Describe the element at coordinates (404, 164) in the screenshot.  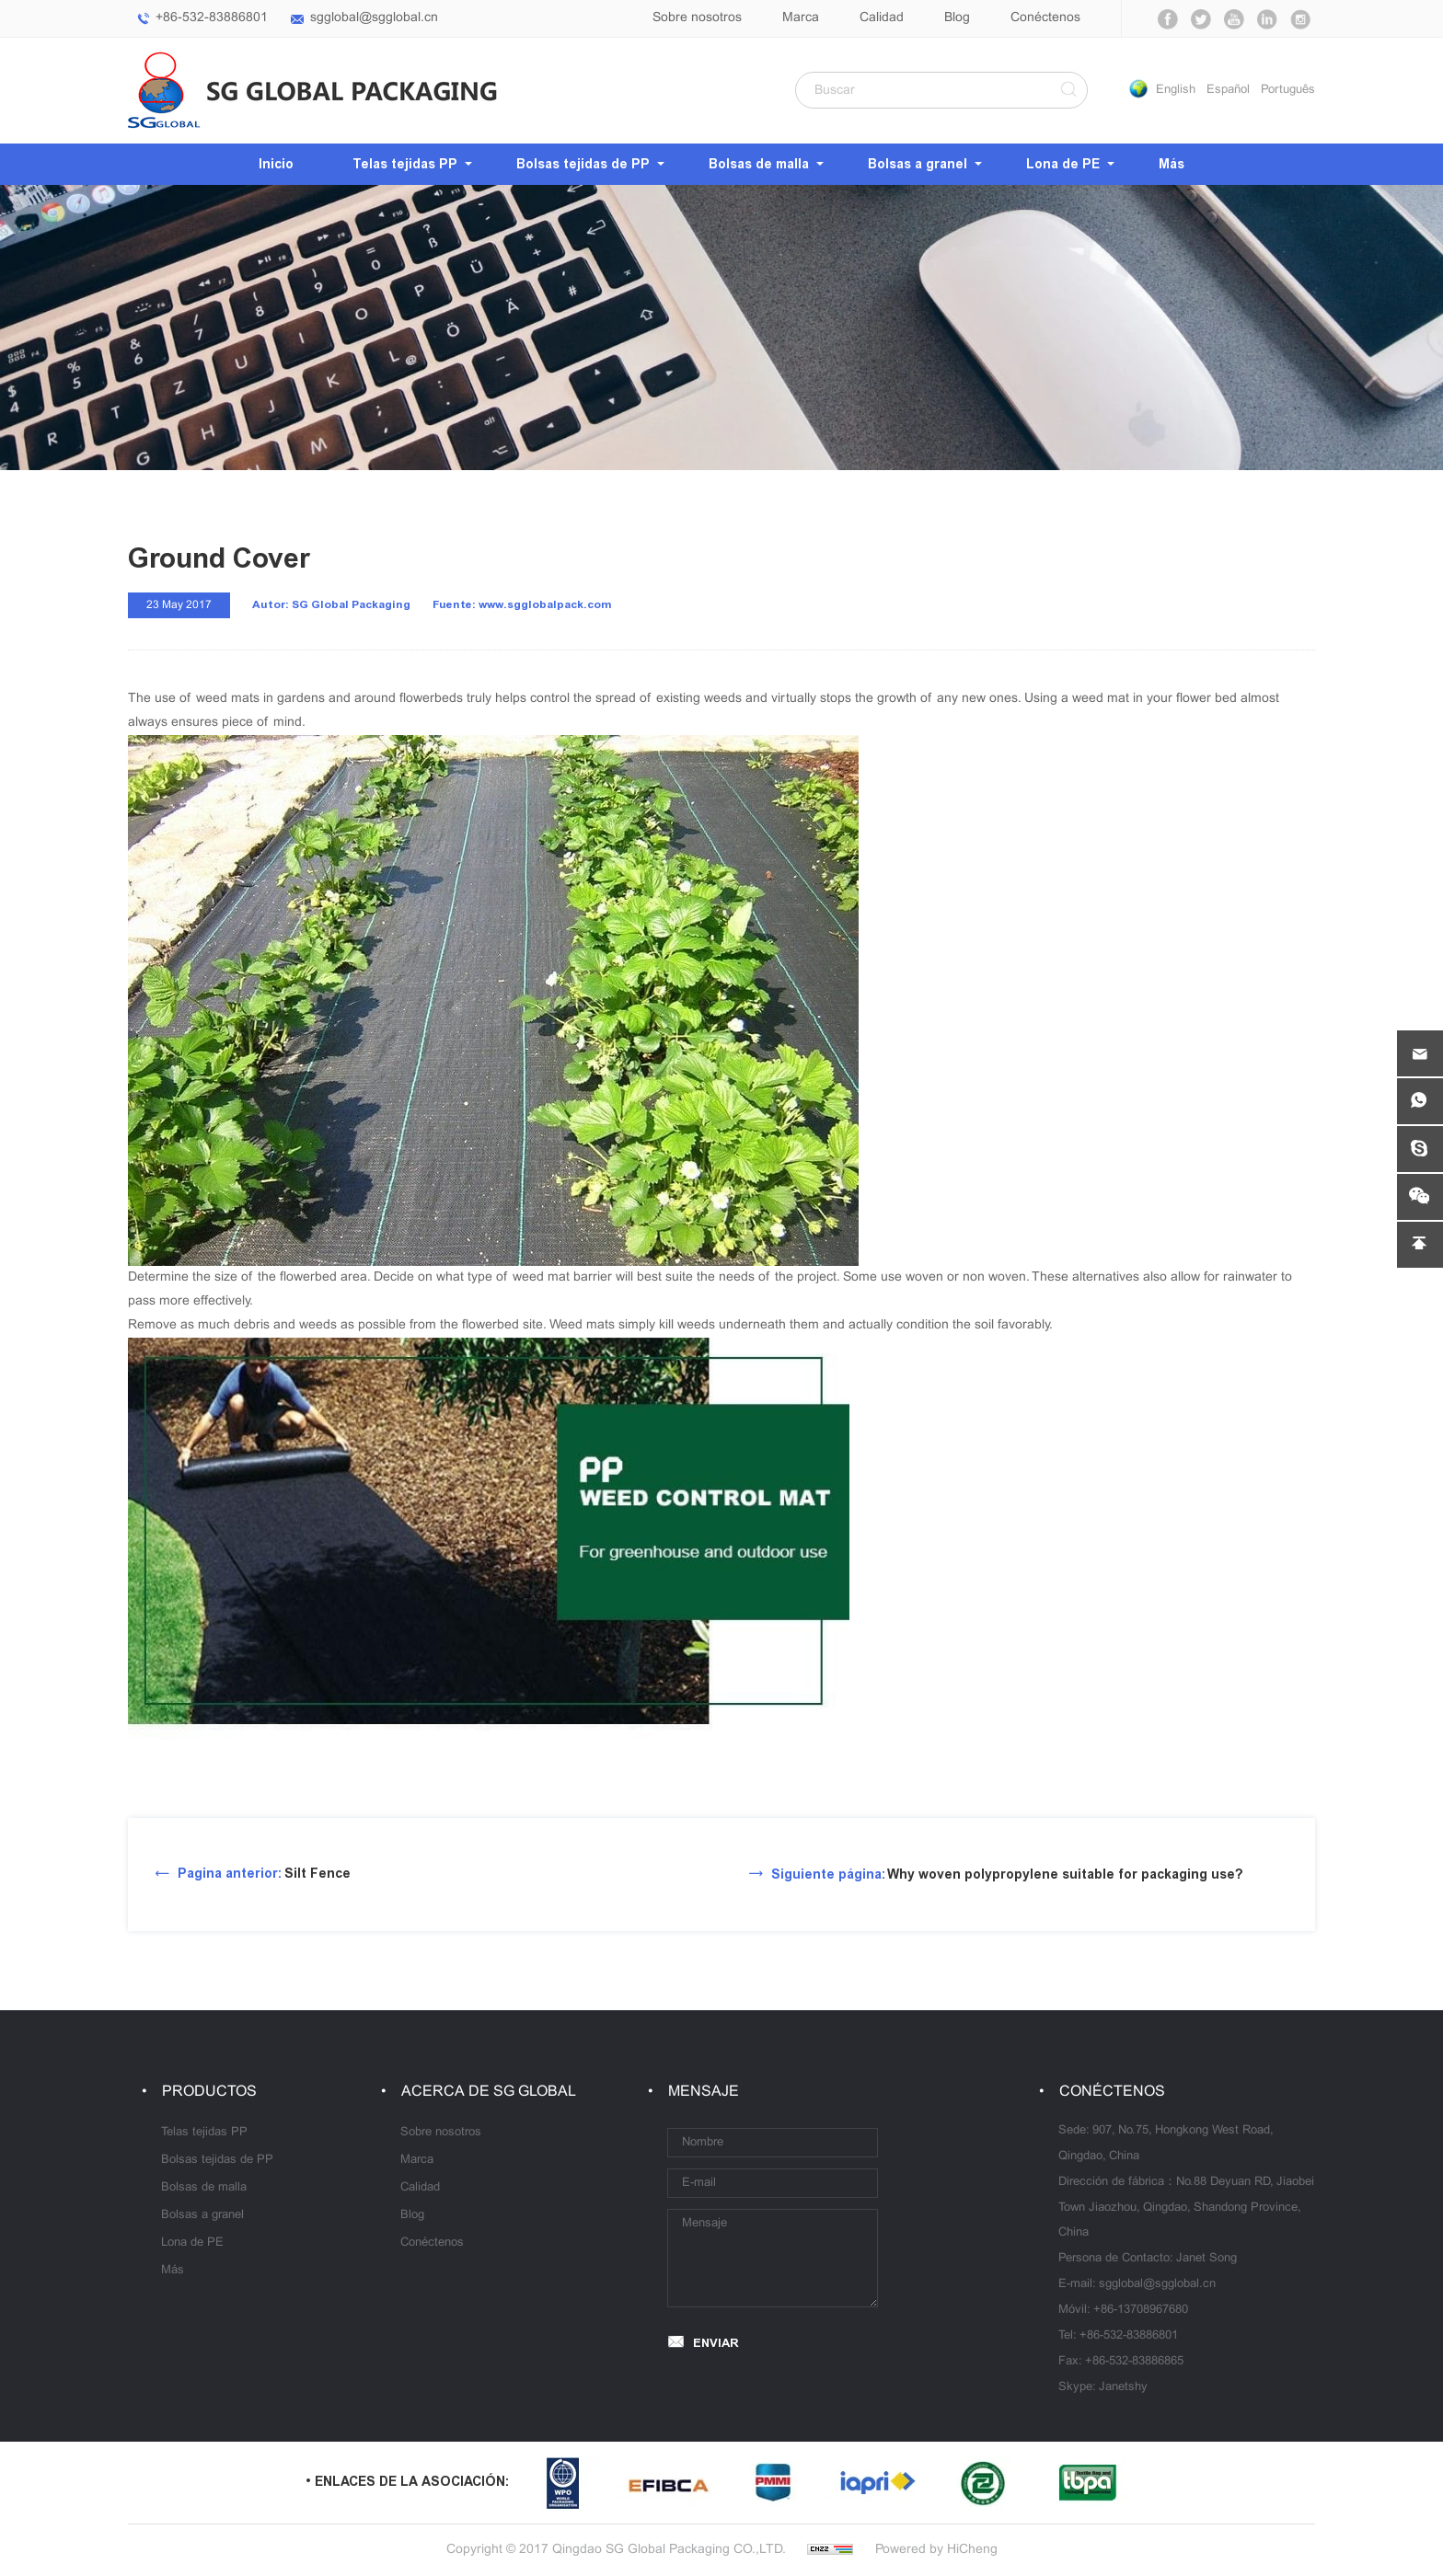
I see `Telas tejidas PP` at that location.